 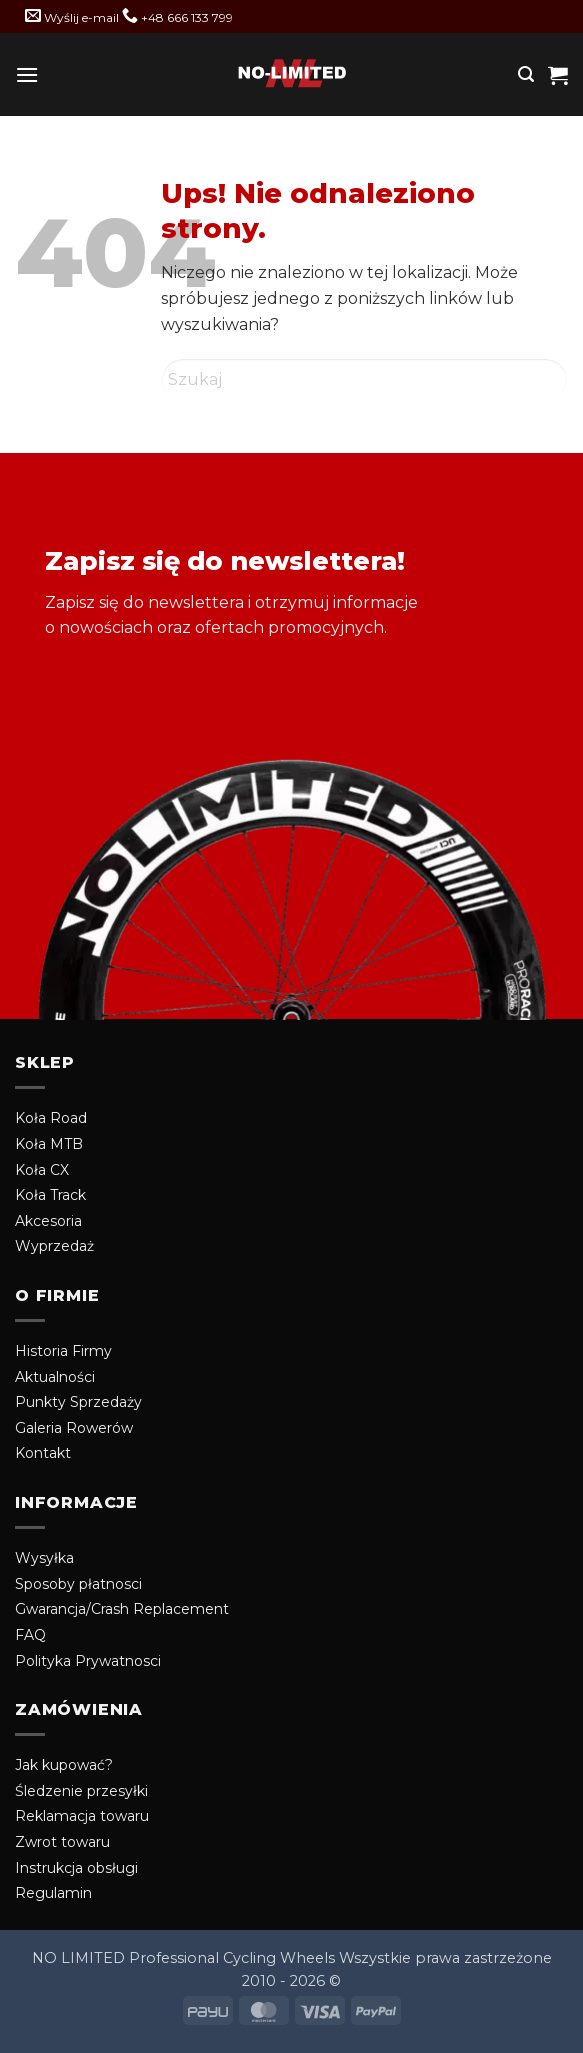 What do you see at coordinates (78, 1584) in the screenshot?
I see `Sposoby płatnosci` at bounding box center [78, 1584].